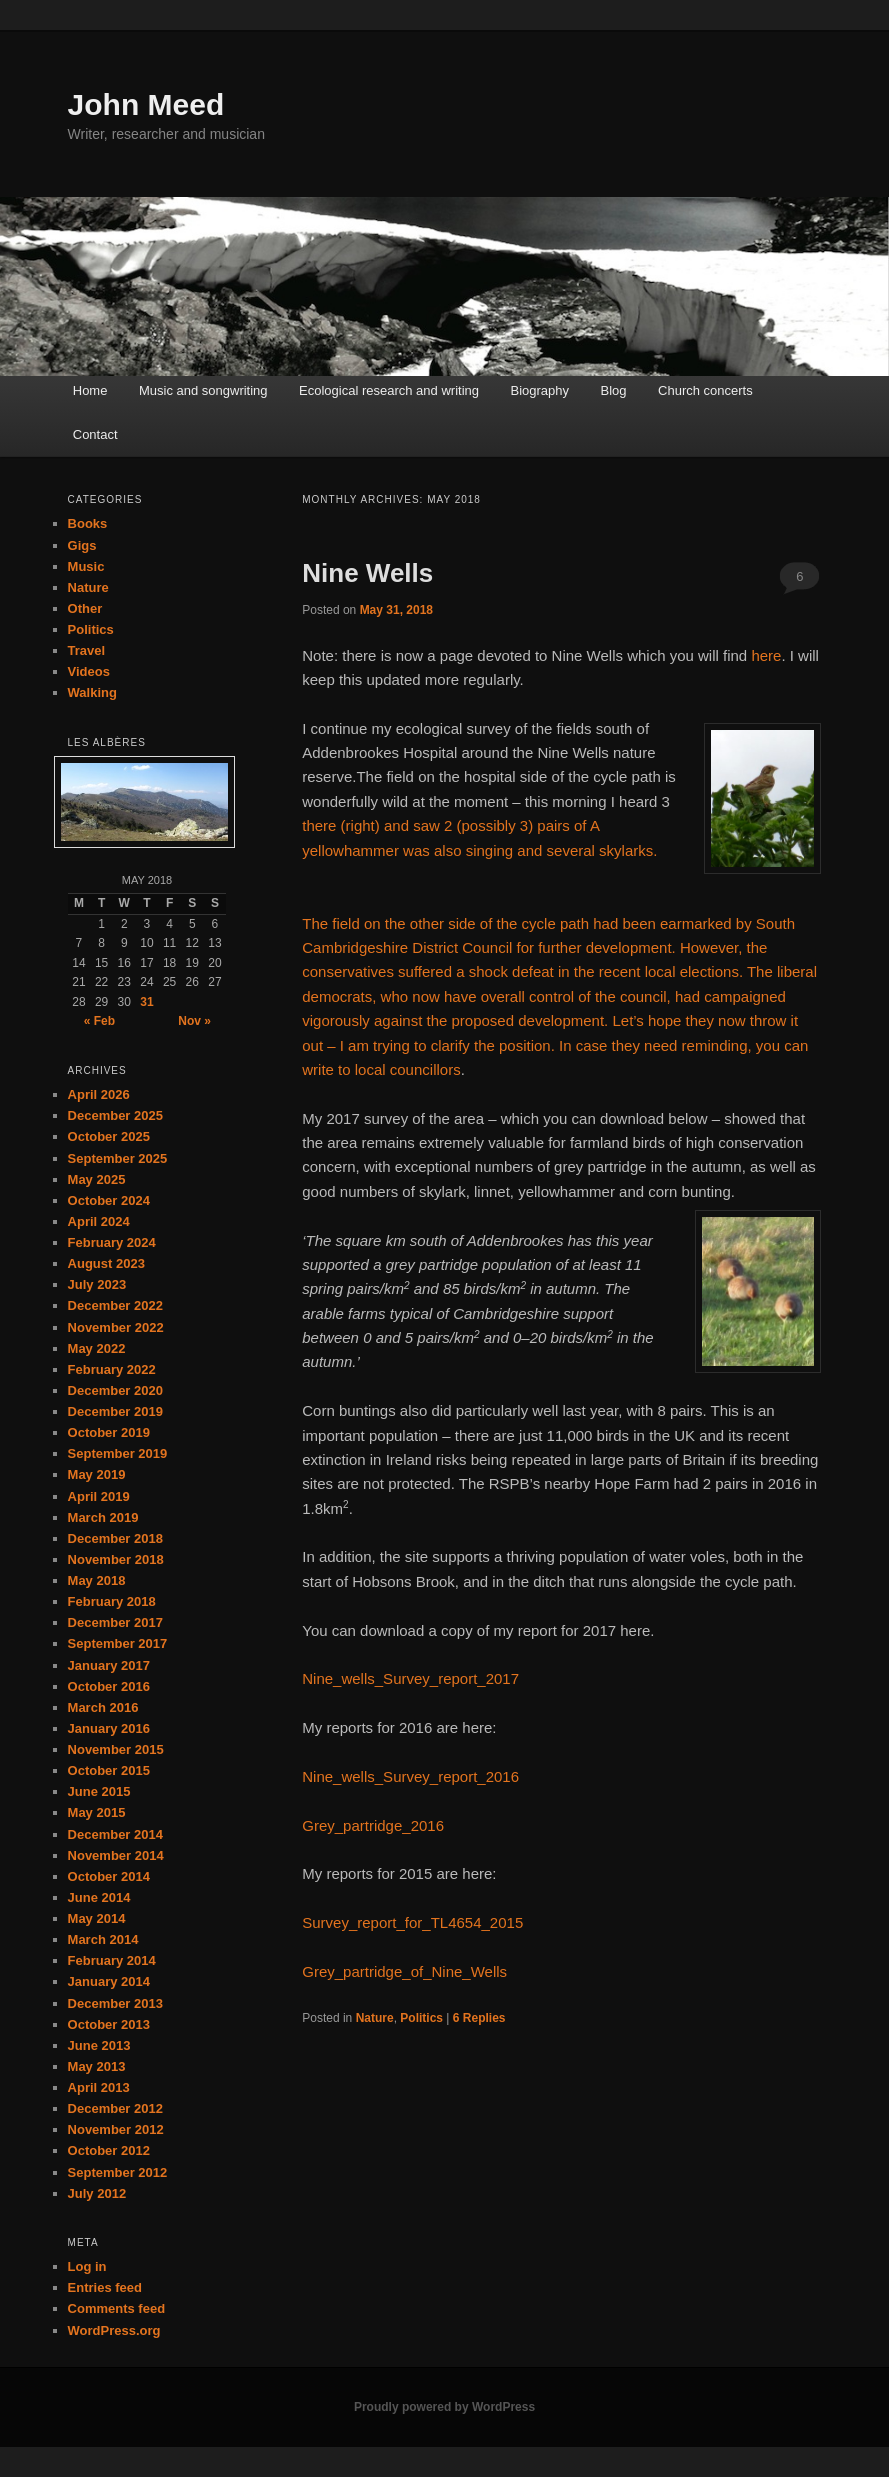 This screenshot has height=2477, width=889. What do you see at coordinates (203, 390) in the screenshot?
I see `Music and songwriting` at bounding box center [203, 390].